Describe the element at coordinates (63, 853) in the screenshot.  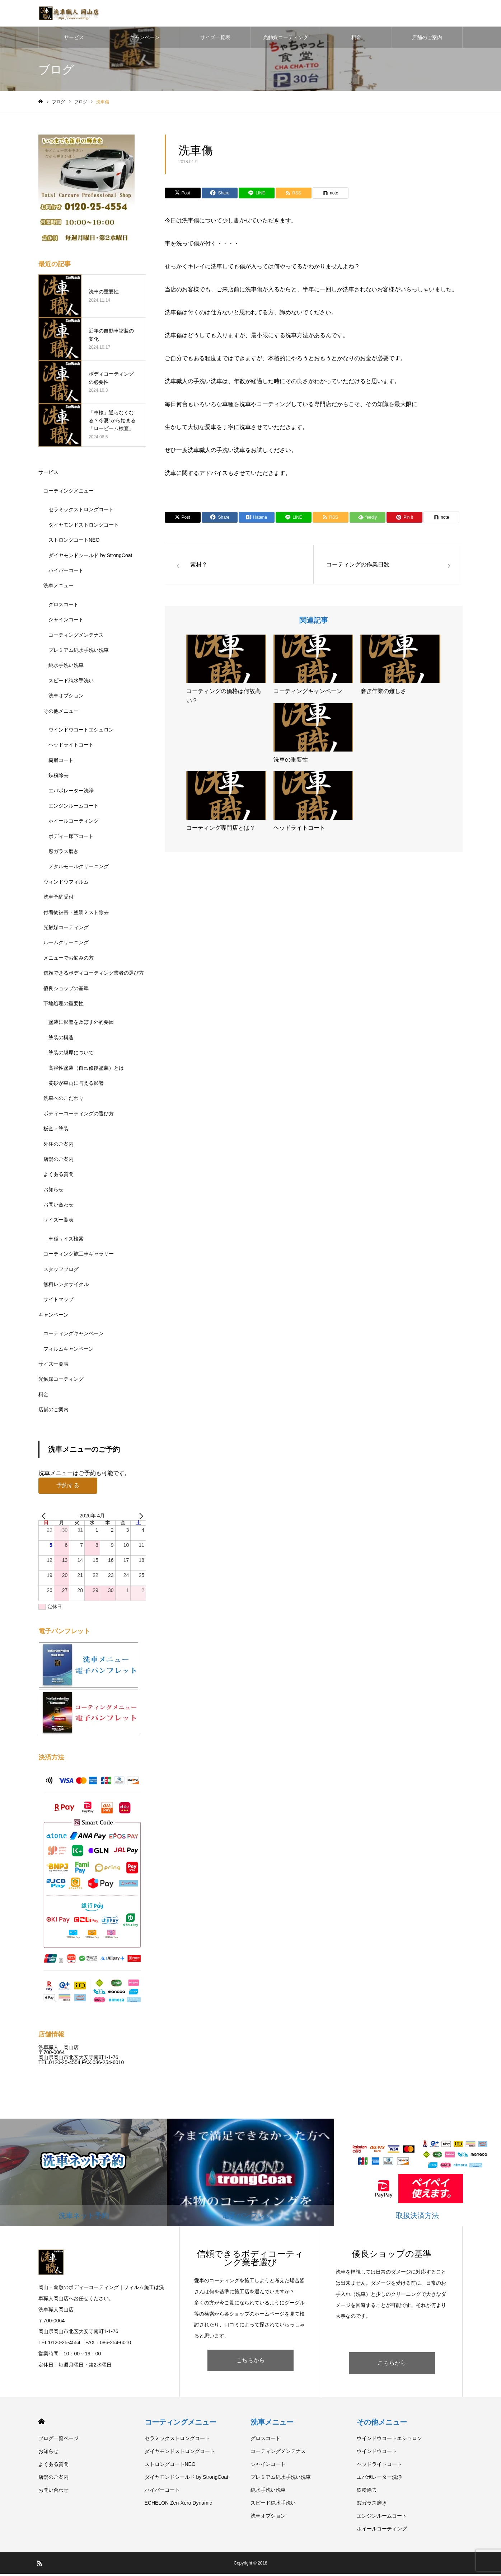
I see `窓ガラス磨き` at that location.